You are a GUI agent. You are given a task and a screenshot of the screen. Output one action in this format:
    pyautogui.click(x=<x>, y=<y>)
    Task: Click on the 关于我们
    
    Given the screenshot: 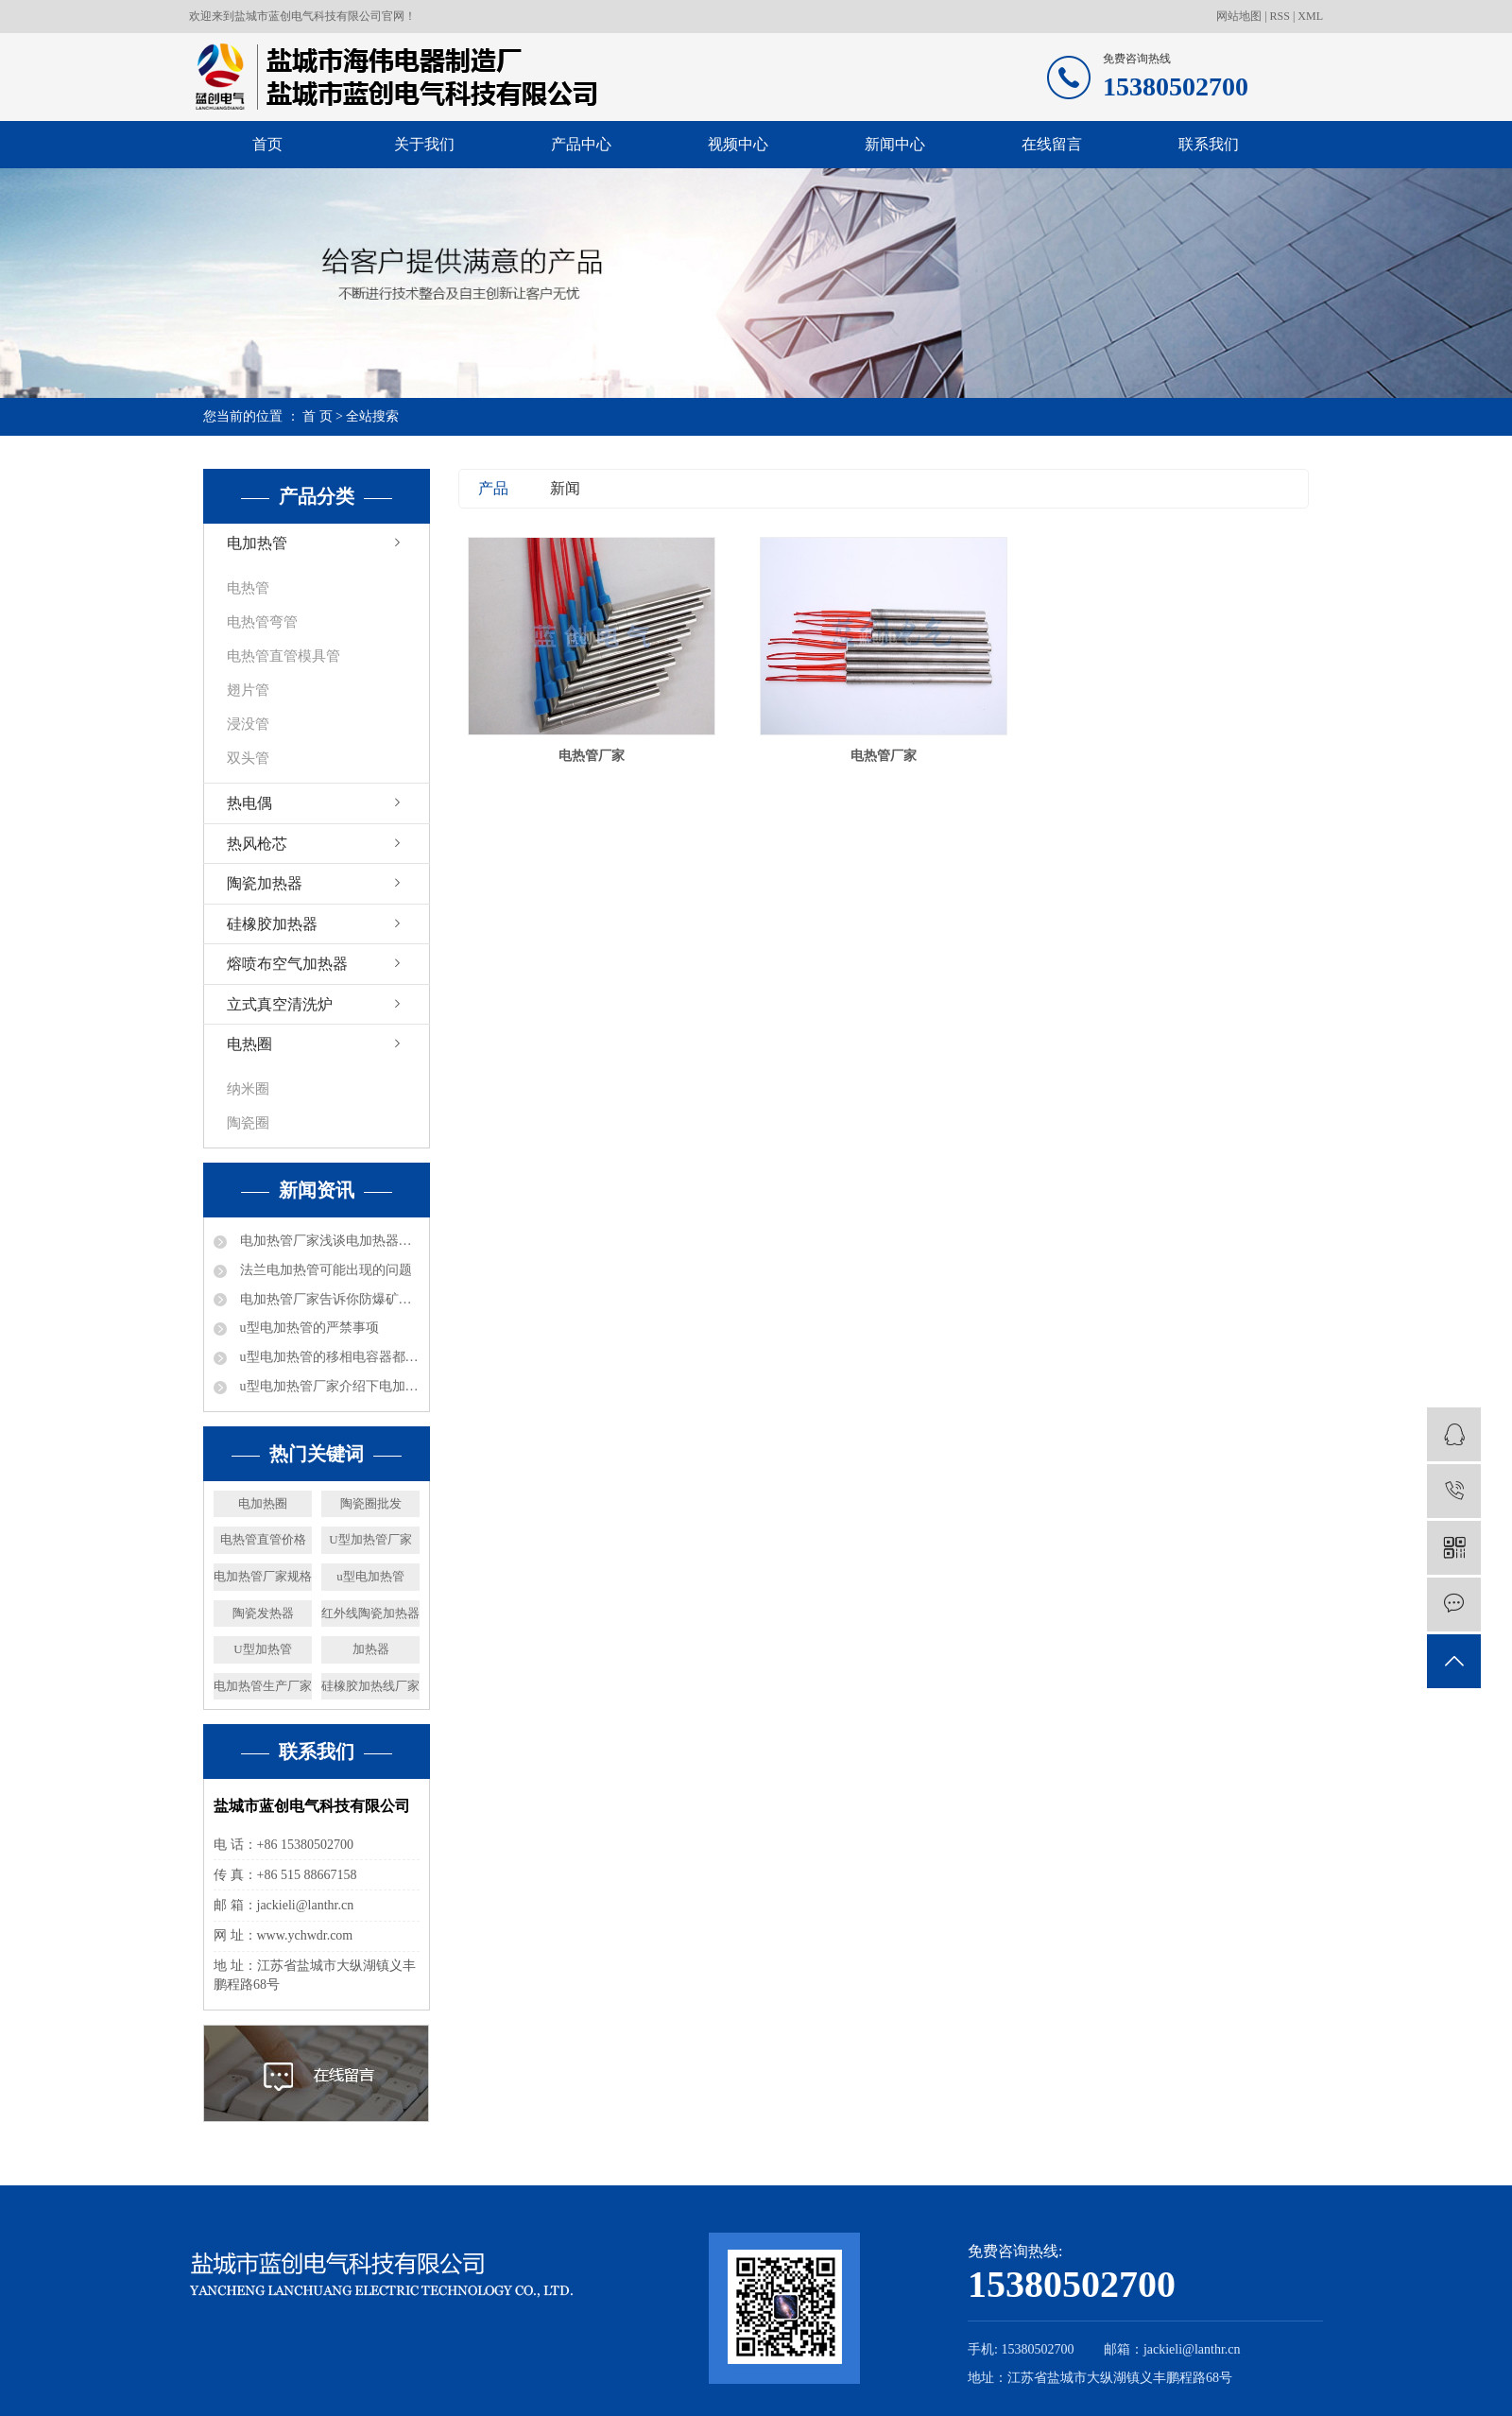 What is the action you would take?
    pyautogui.click(x=424, y=144)
    